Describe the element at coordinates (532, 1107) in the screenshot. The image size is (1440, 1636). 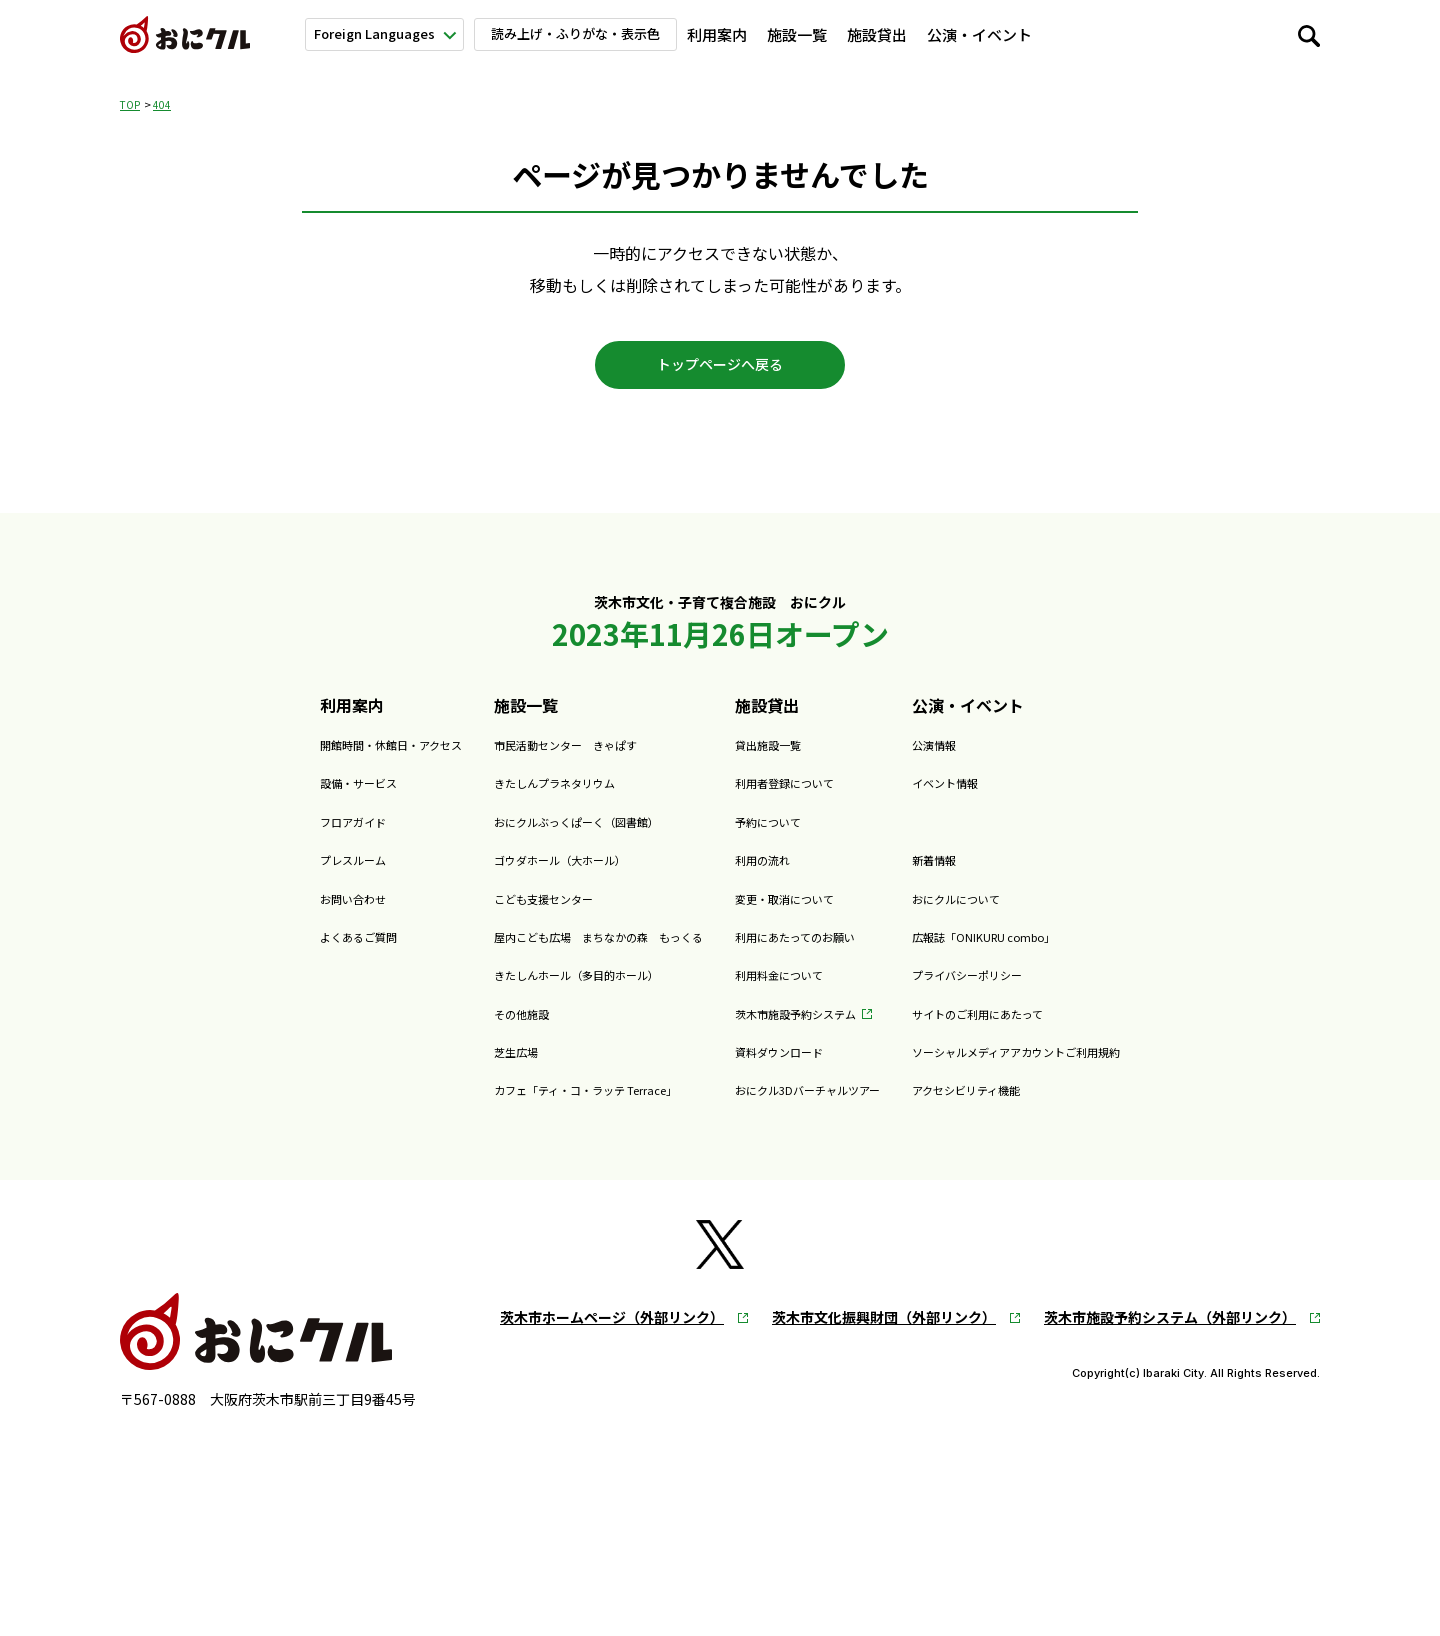
I see `カフェ「ティ・コ・ラッテ Terrace」` at that location.